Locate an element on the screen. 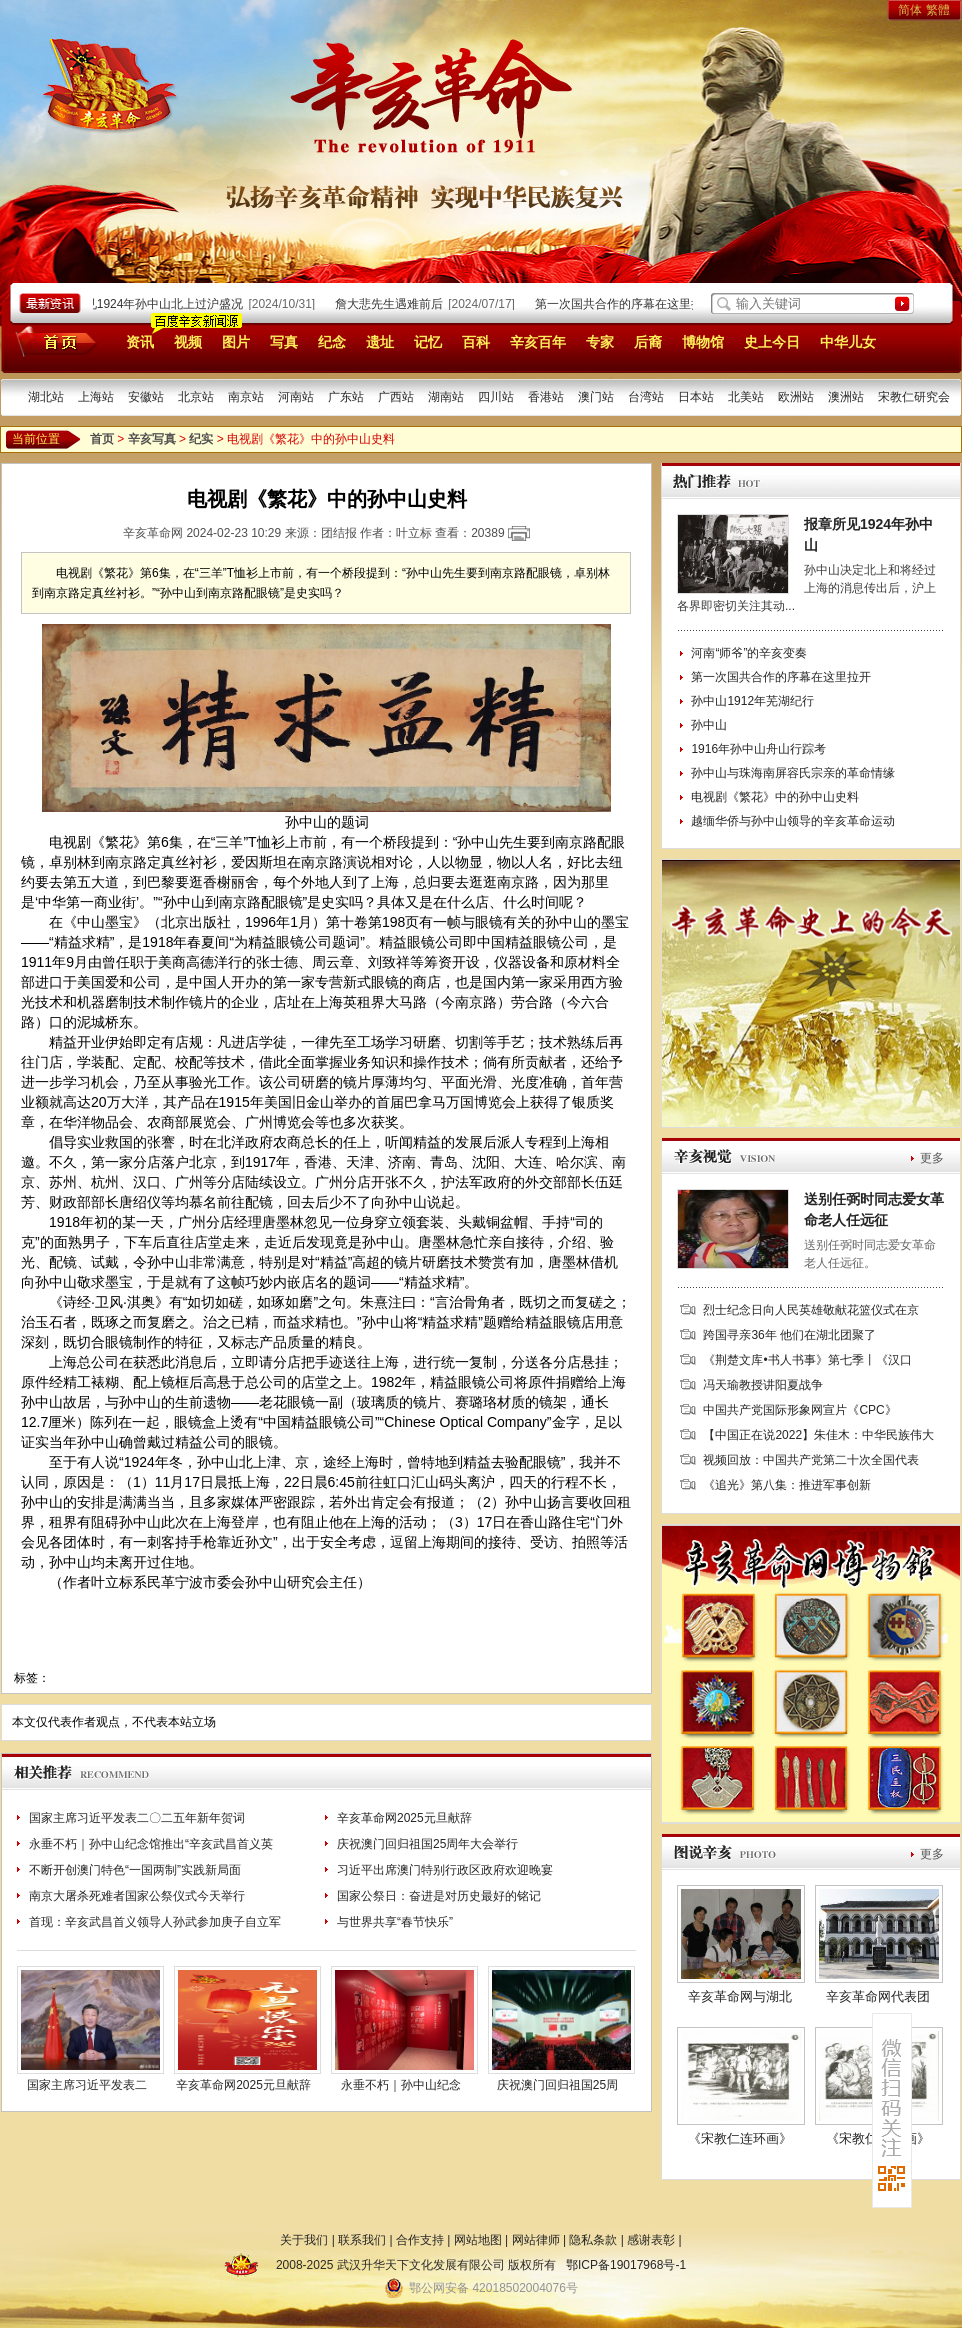 This screenshot has width=962, height=2328. 繁體 is located at coordinates (938, 10).